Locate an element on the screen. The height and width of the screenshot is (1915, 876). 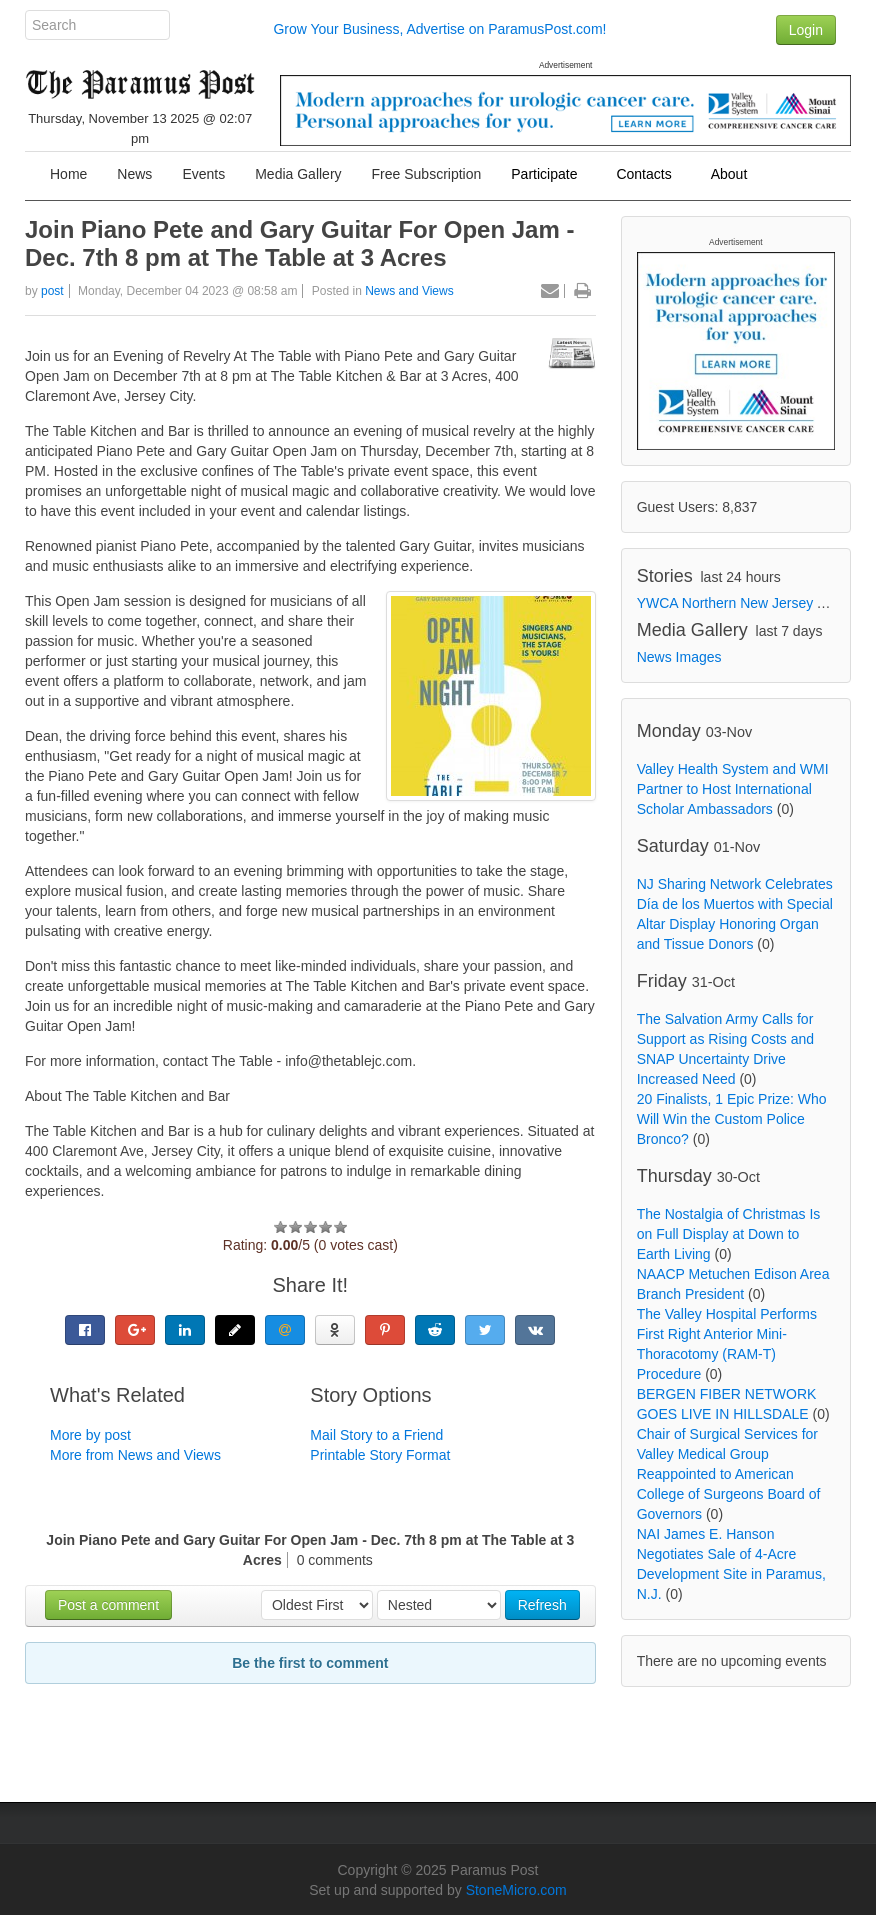
20 Finalists, 1 Epic Prize: Who Will Win the Custom Police Bronco? is located at coordinates (732, 1119).